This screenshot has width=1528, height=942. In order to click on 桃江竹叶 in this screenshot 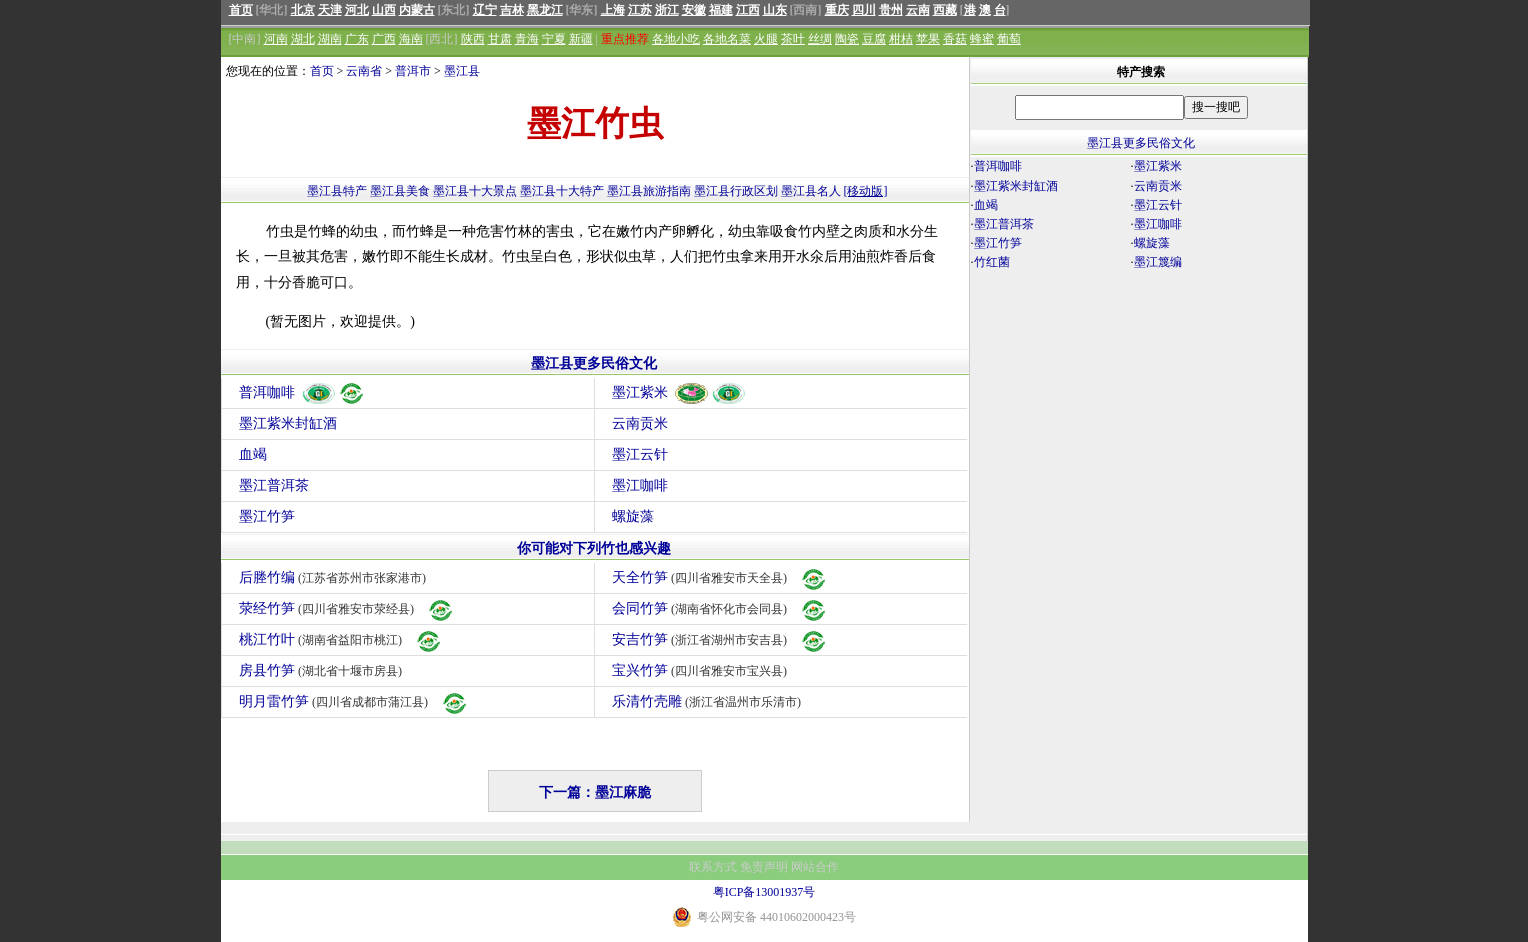, I will do `click(341, 639)`.